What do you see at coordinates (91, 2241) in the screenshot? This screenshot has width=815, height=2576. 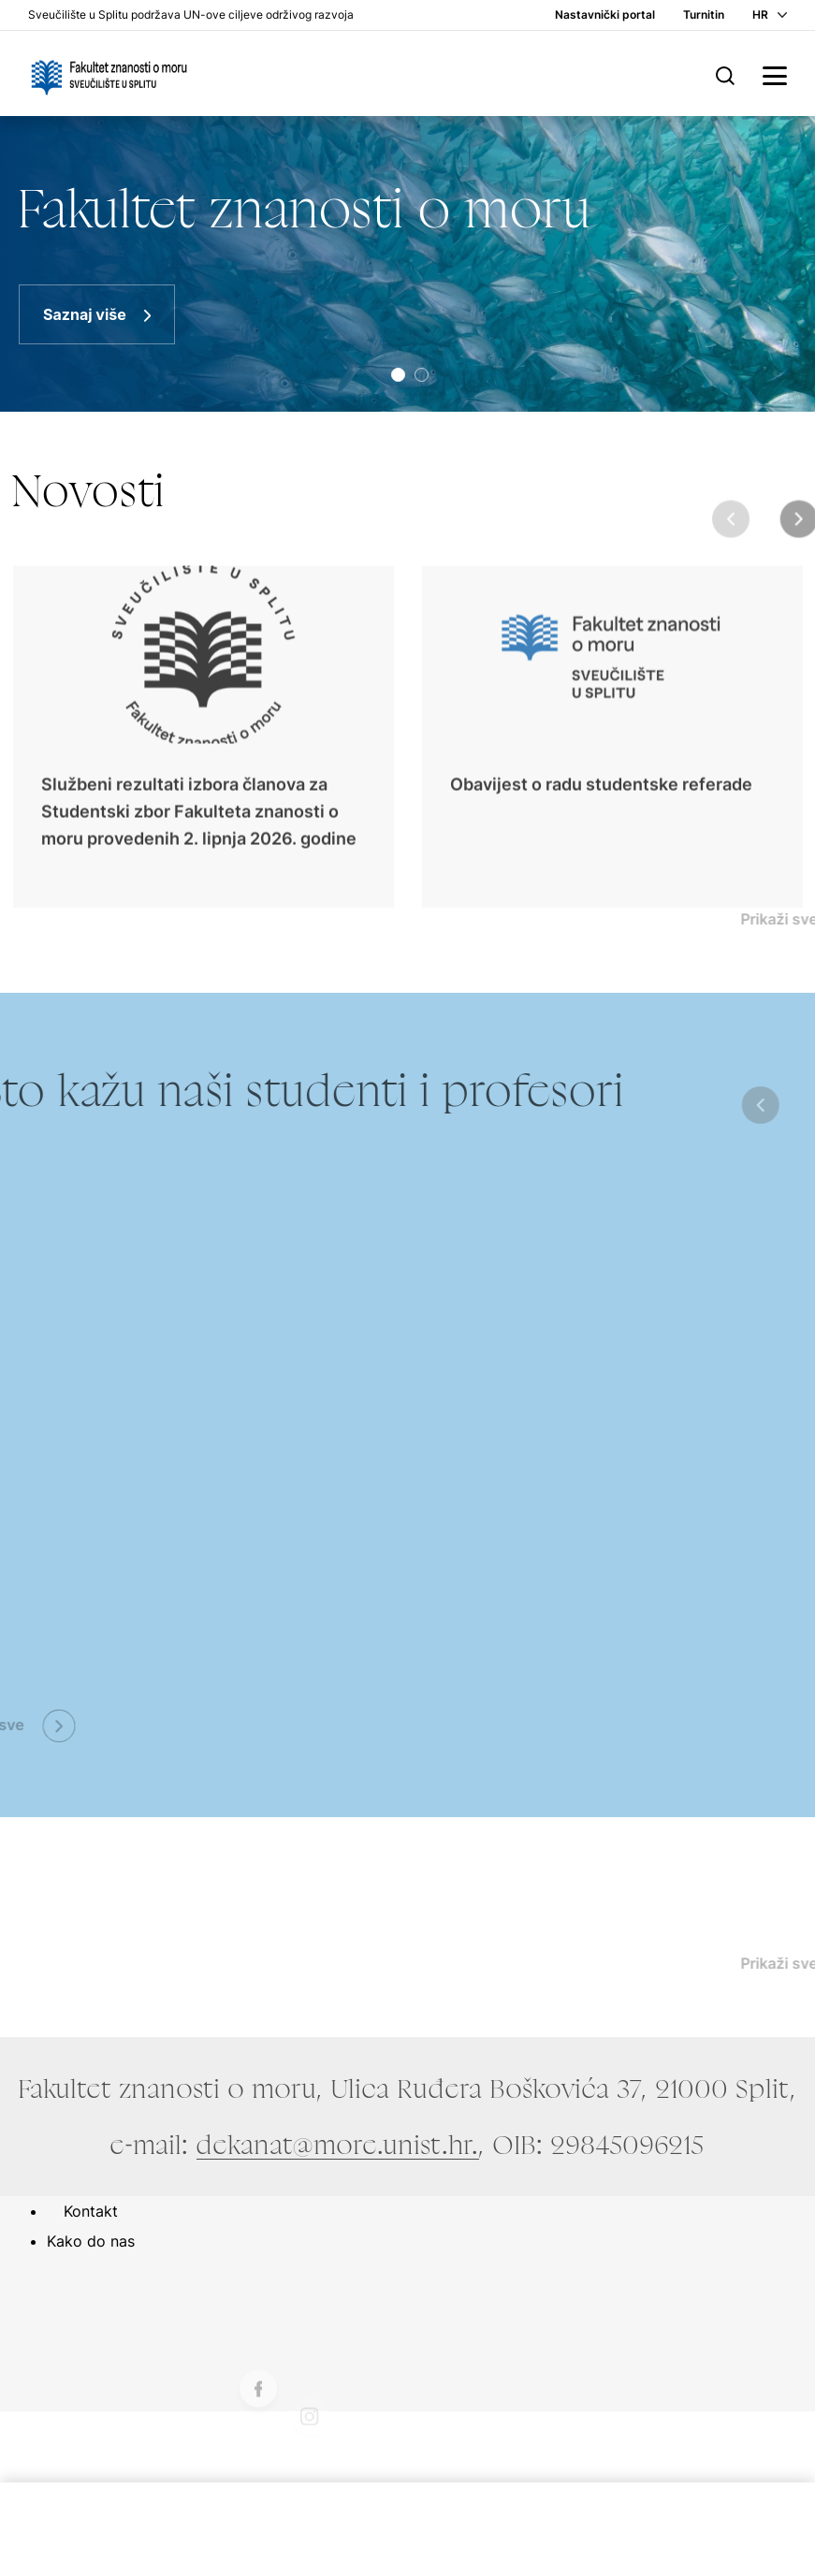 I see `Kako do nas` at bounding box center [91, 2241].